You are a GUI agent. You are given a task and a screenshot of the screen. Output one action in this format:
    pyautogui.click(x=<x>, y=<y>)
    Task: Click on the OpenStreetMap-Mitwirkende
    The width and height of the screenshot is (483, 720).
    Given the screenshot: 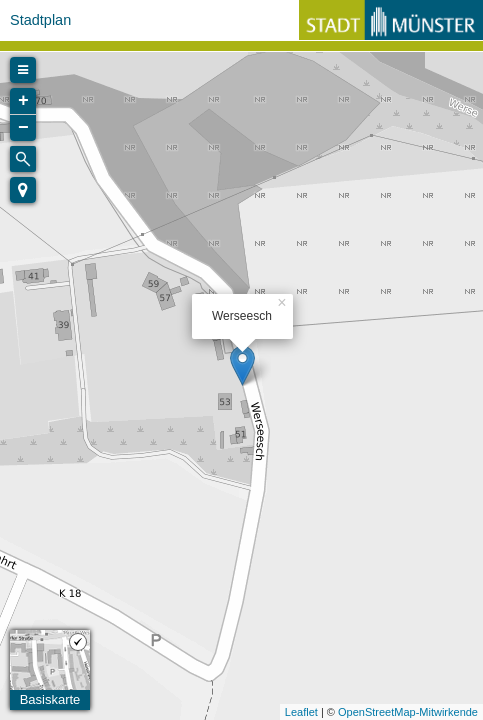 What is the action you would take?
    pyautogui.click(x=408, y=712)
    